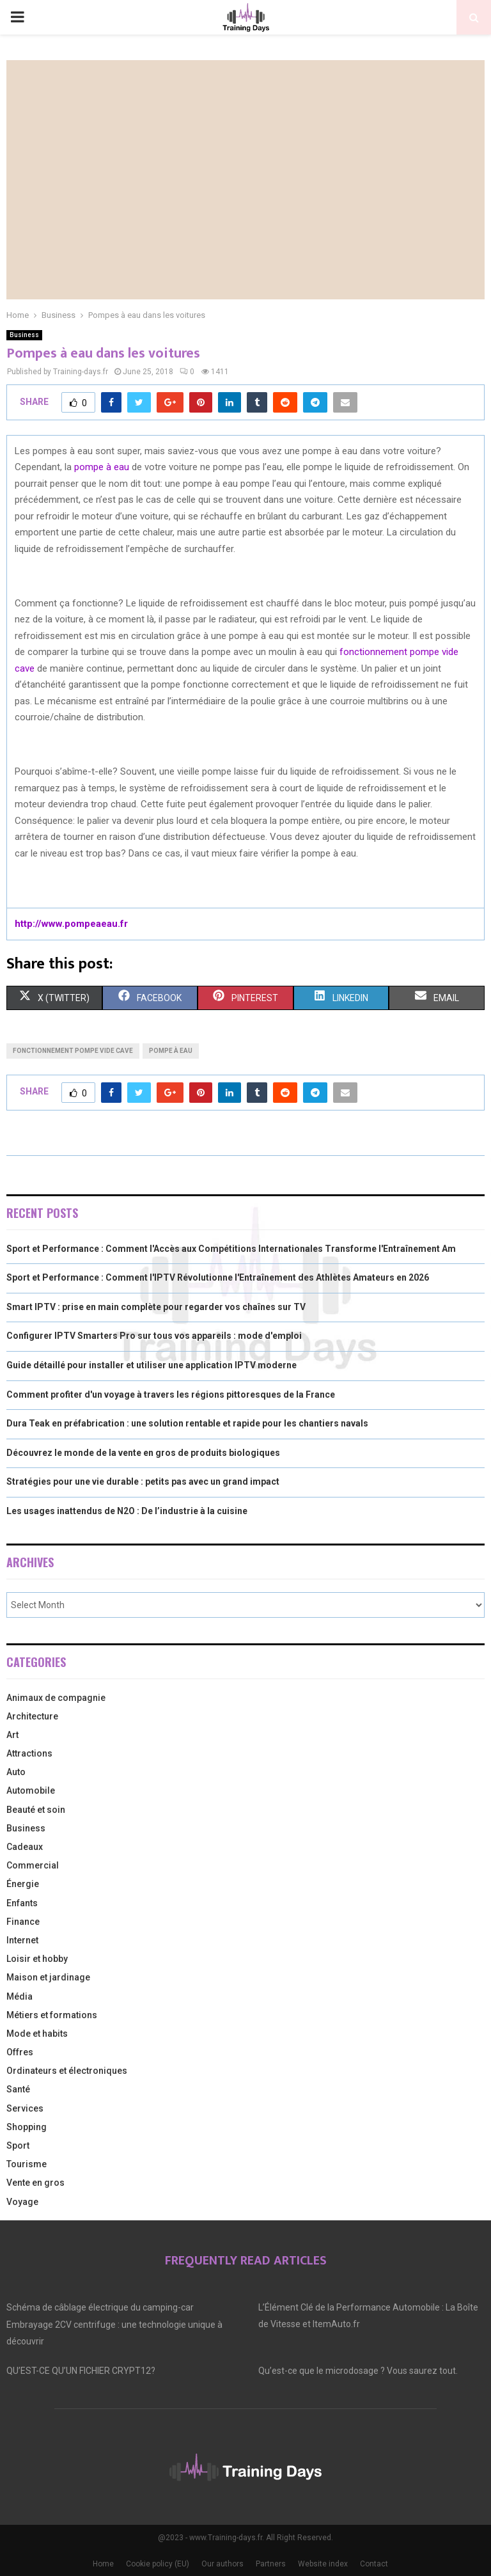 This screenshot has width=491, height=2576. Describe the element at coordinates (48, 1977) in the screenshot. I see `Maison et jardinage` at that location.